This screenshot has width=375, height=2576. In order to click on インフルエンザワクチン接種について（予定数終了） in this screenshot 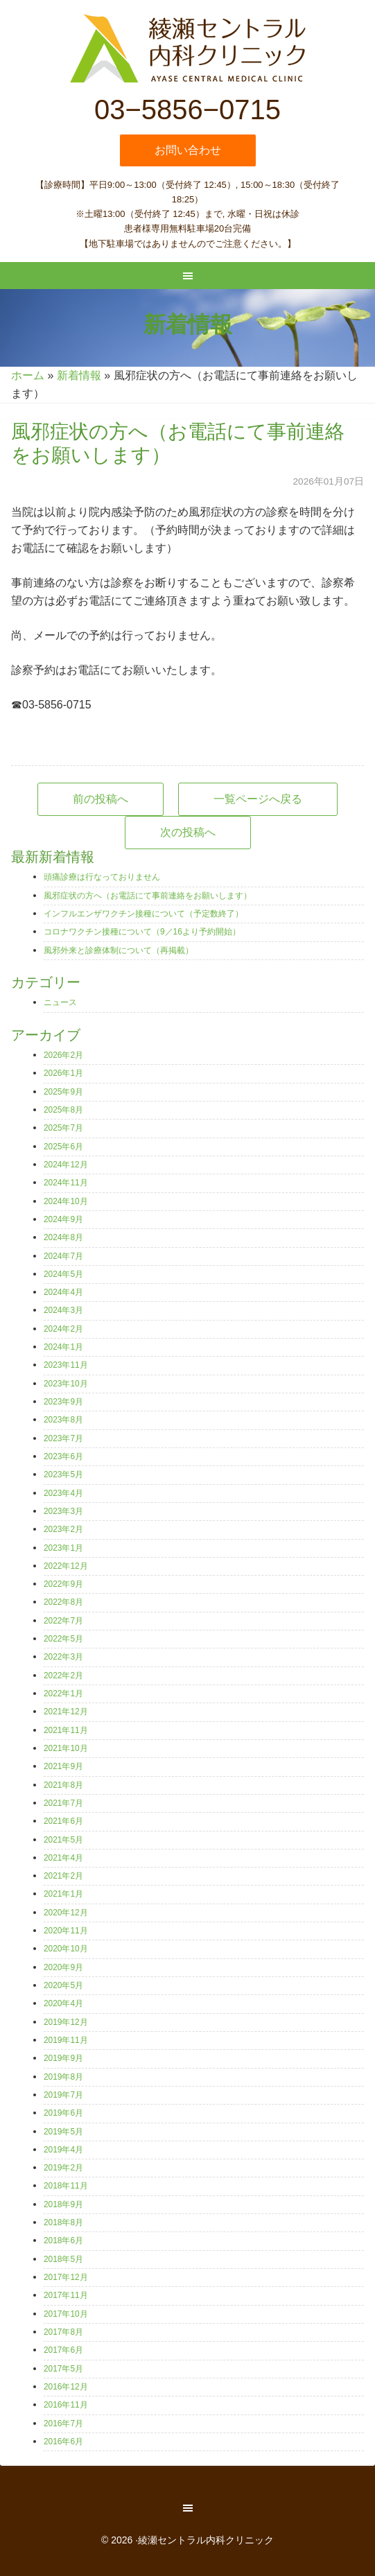, I will do `click(143, 914)`.